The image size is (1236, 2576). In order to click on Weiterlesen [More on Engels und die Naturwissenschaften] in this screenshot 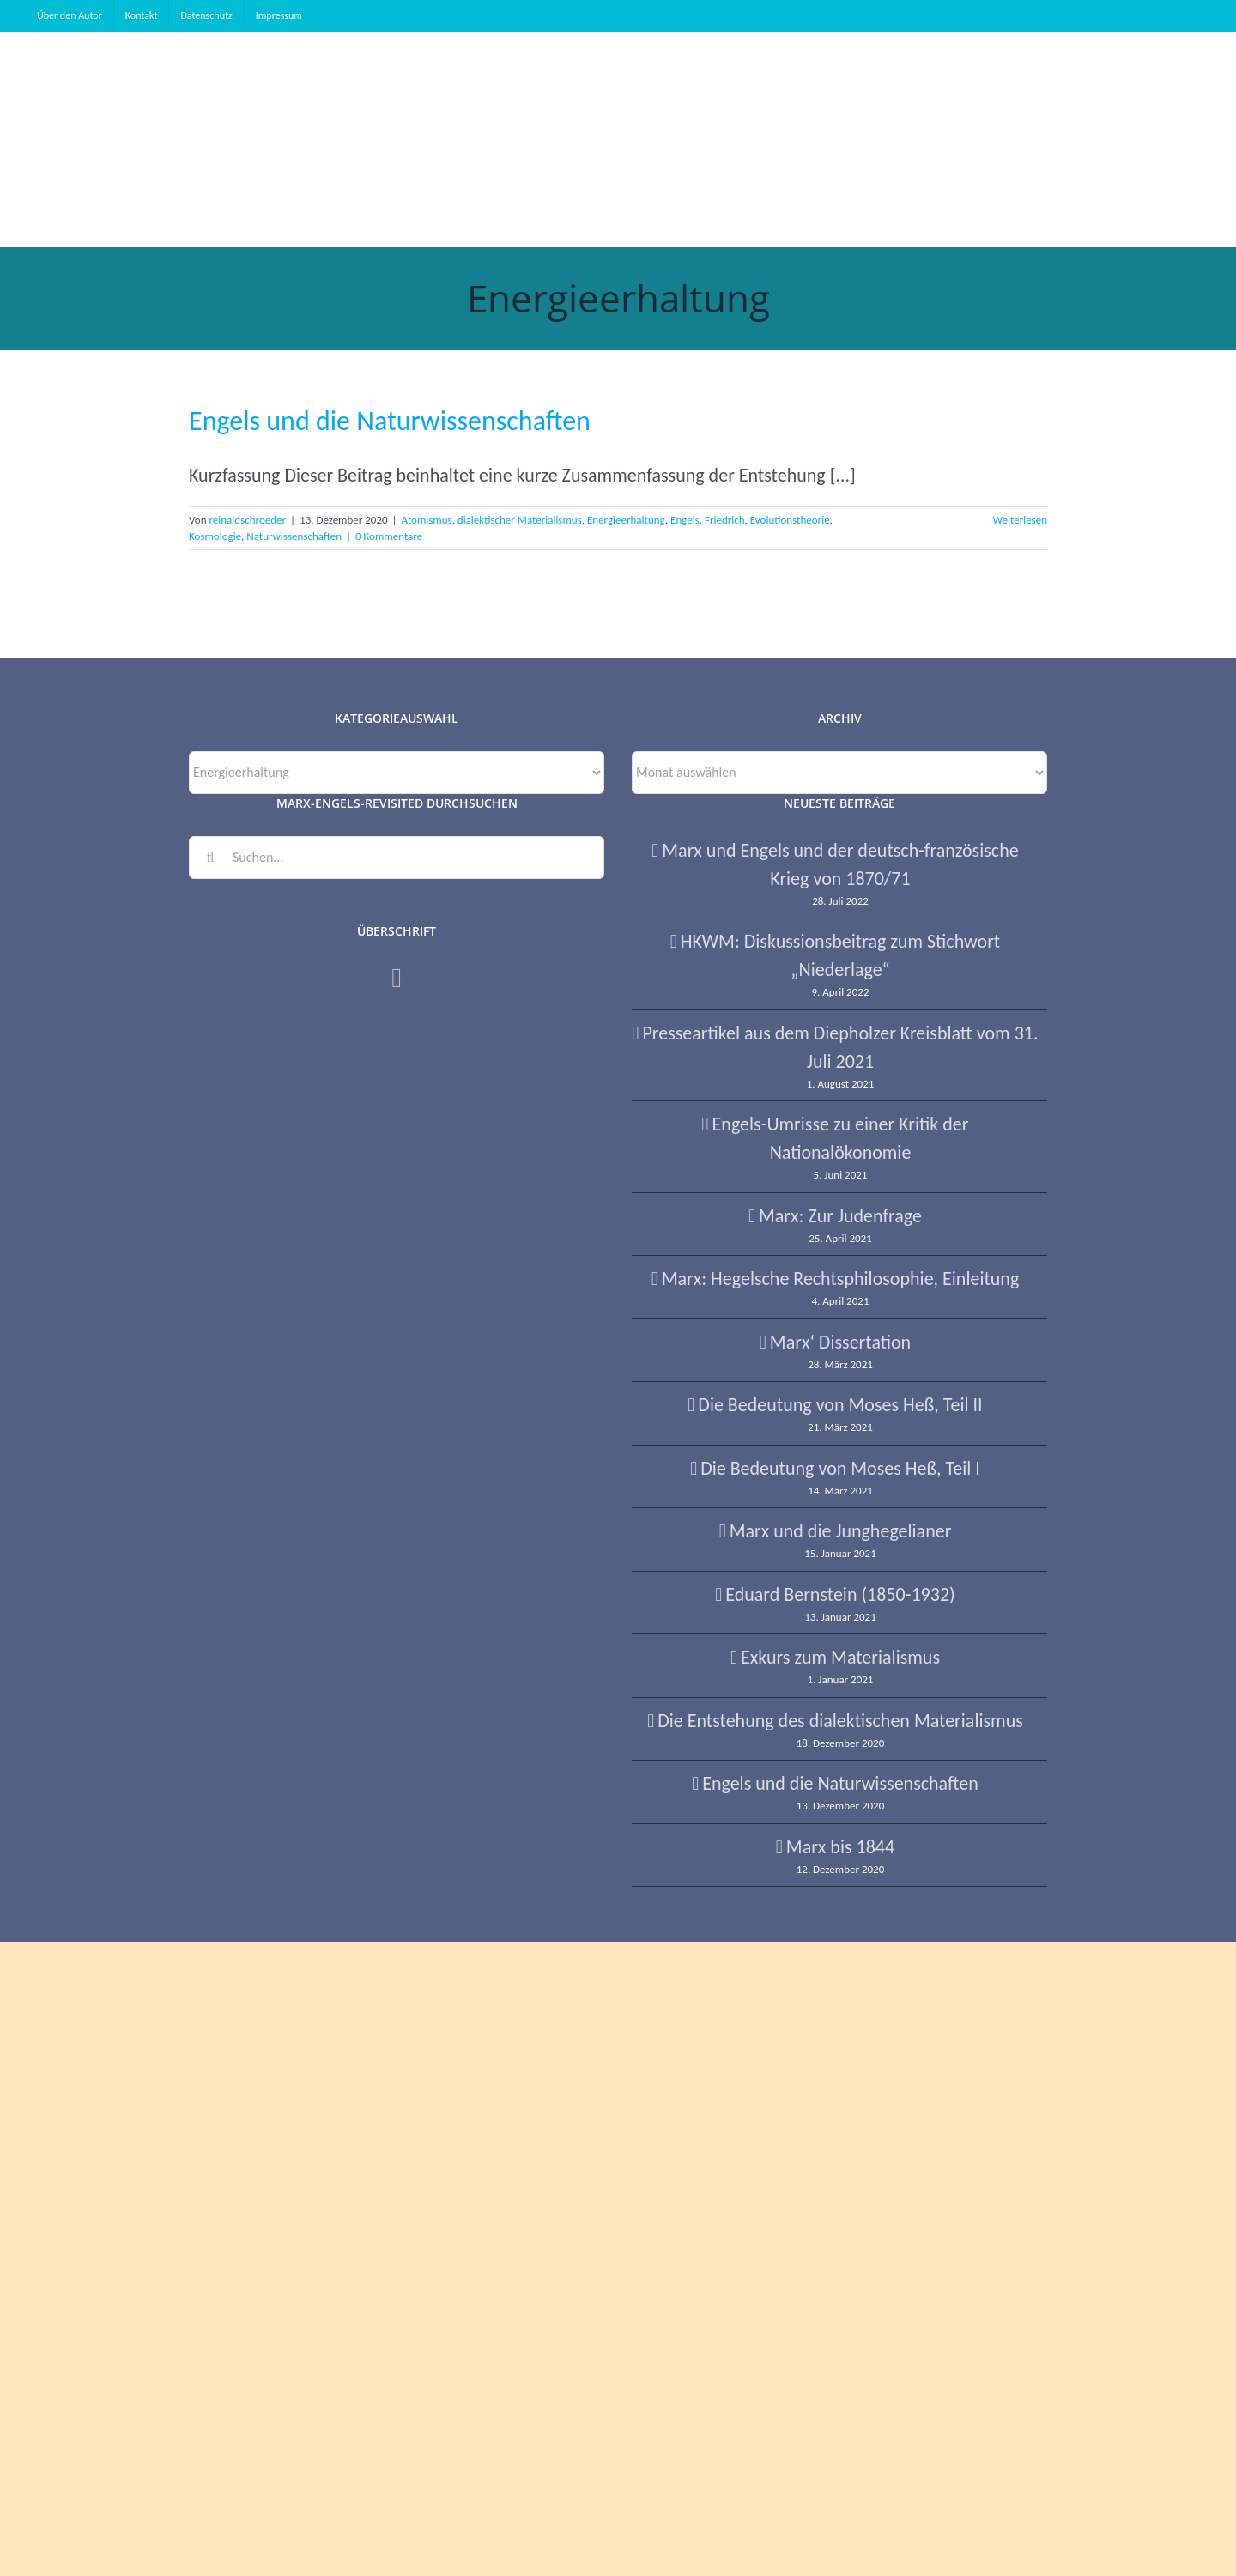, I will do `click(1019, 519)`.